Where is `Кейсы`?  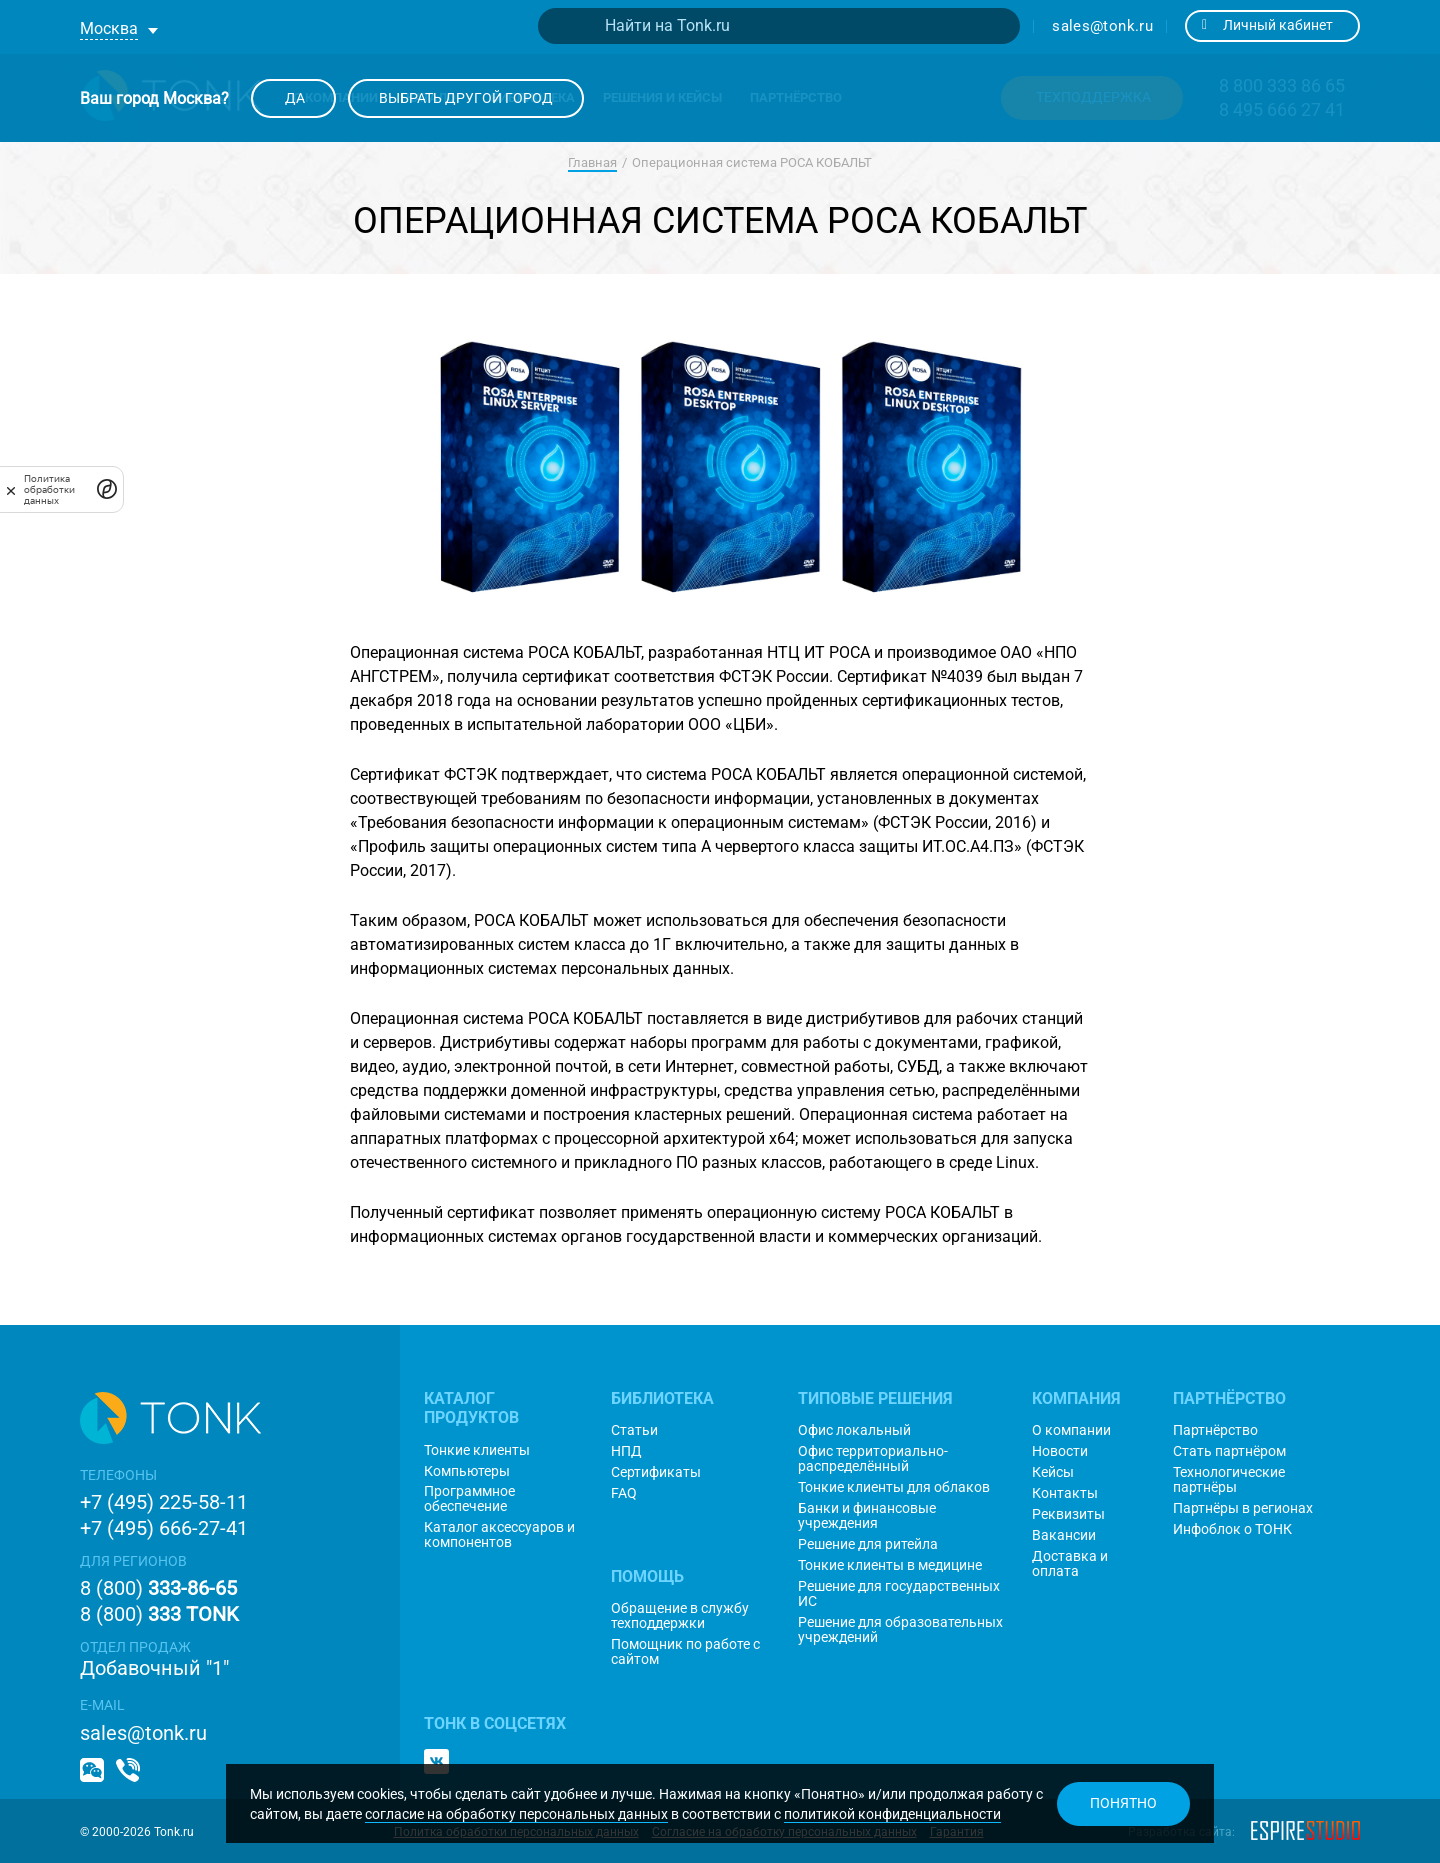
Кейсы is located at coordinates (1053, 1472).